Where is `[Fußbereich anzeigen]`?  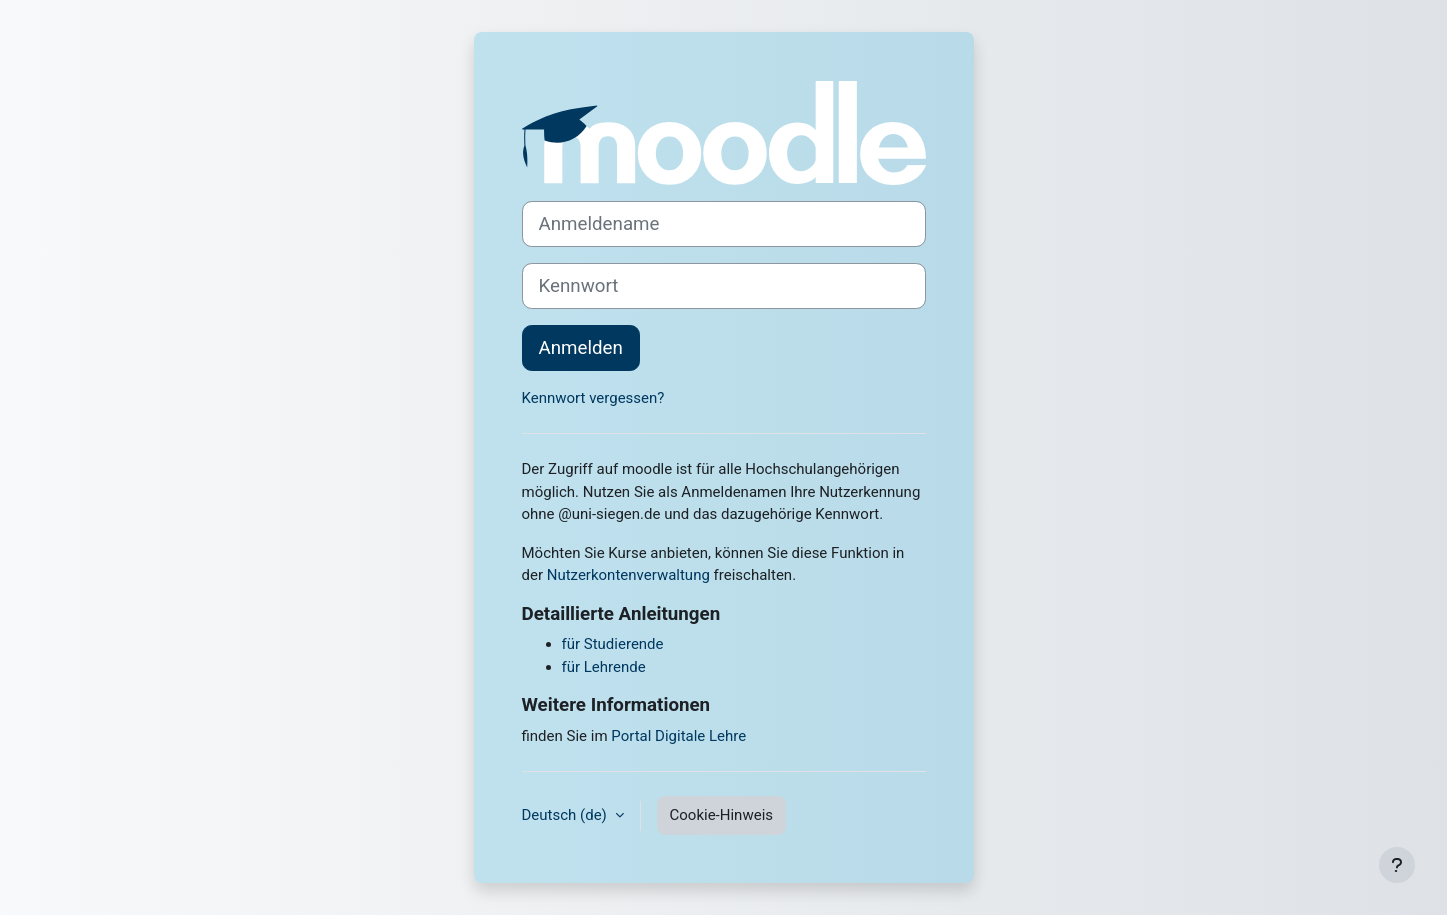
[Fußbereich anzeigen] is located at coordinates (1397, 865).